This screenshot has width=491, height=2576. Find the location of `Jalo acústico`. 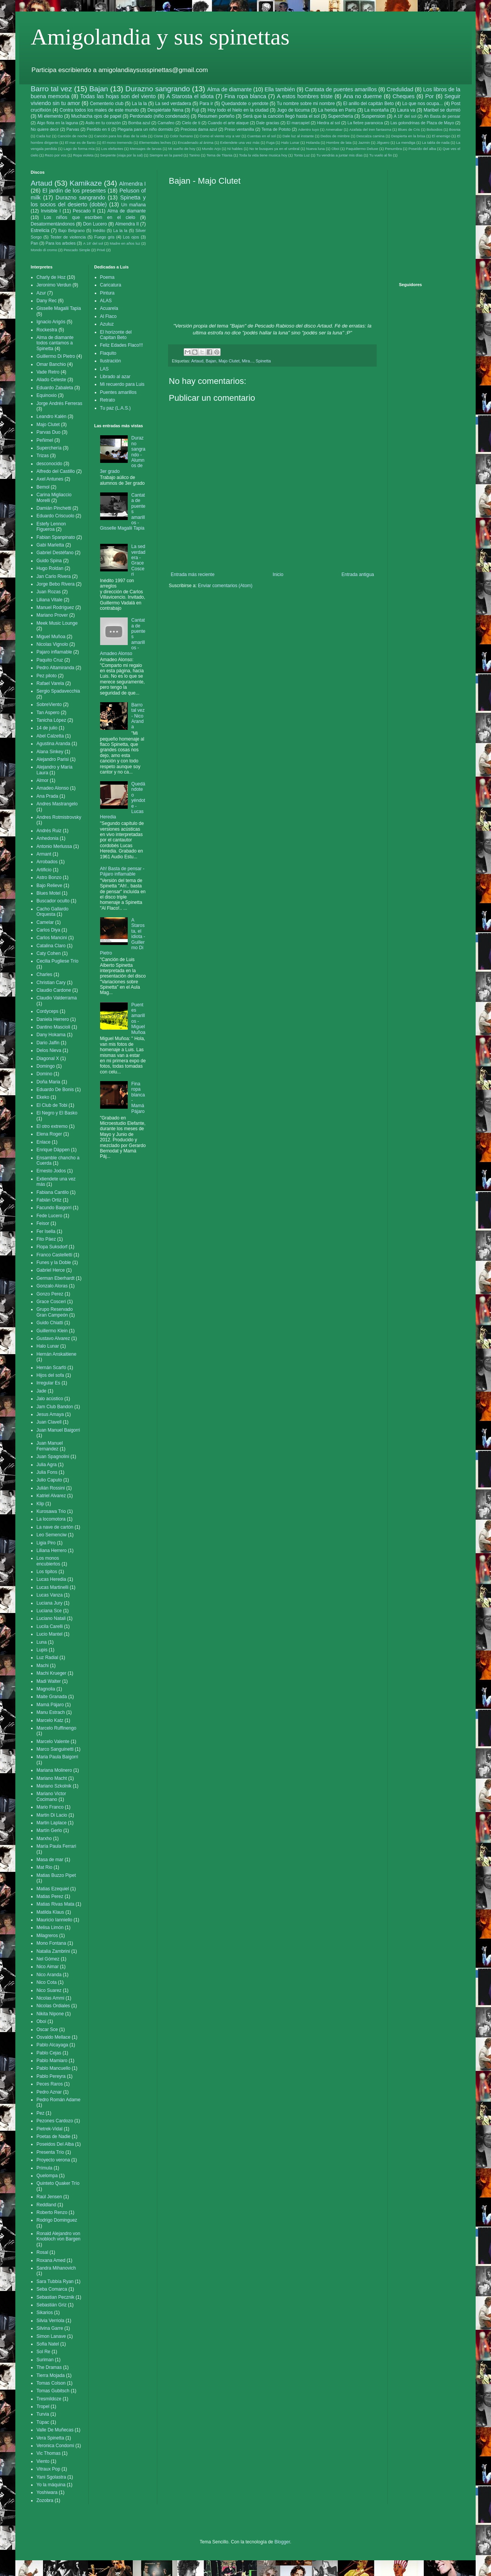

Jalo acústico is located at coordinates (49, 1398).